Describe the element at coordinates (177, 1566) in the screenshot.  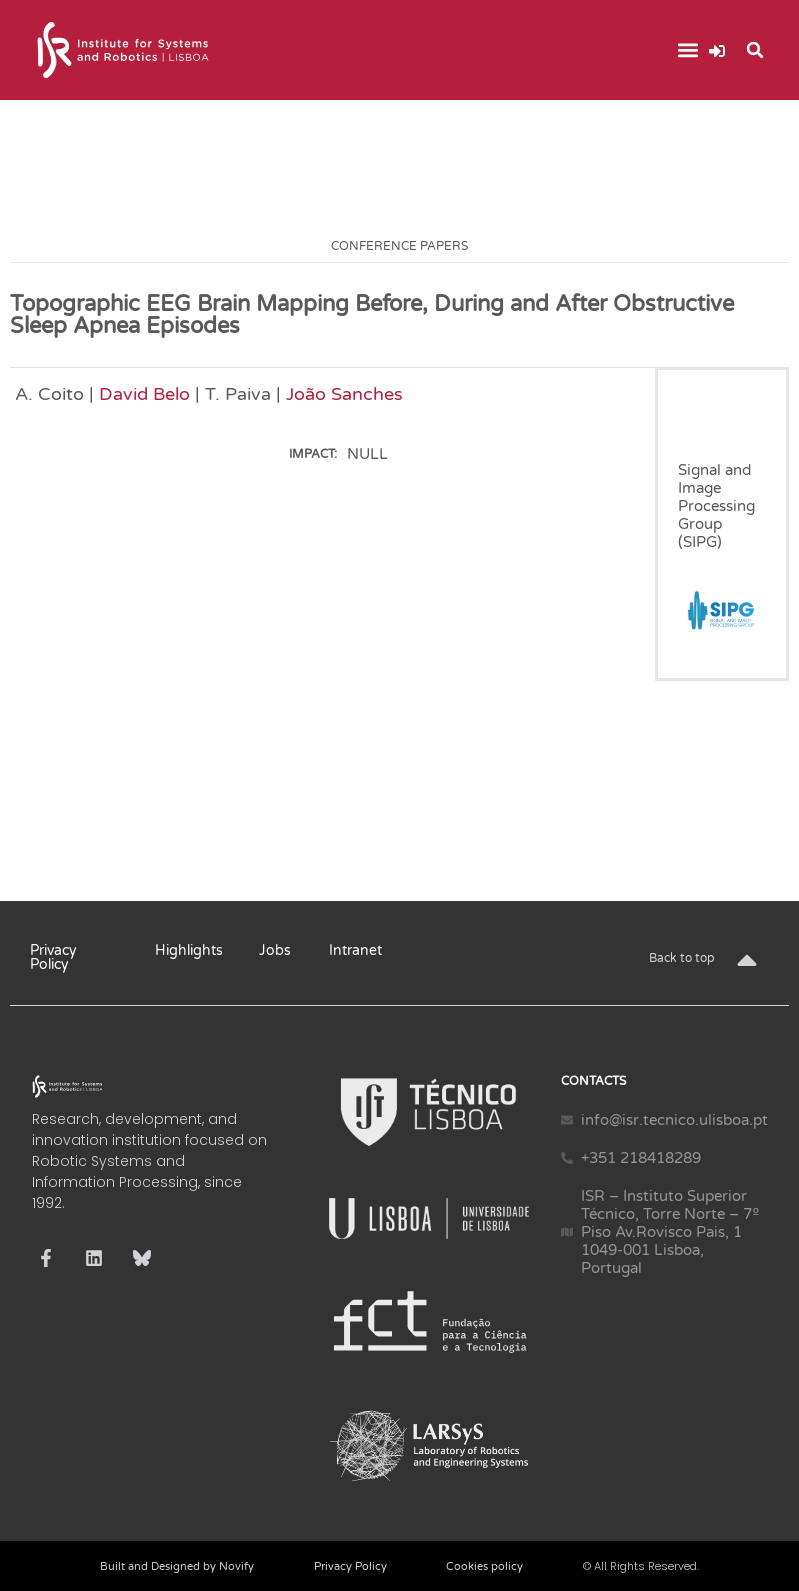
I see `Built and Designed by Novify` at that location.